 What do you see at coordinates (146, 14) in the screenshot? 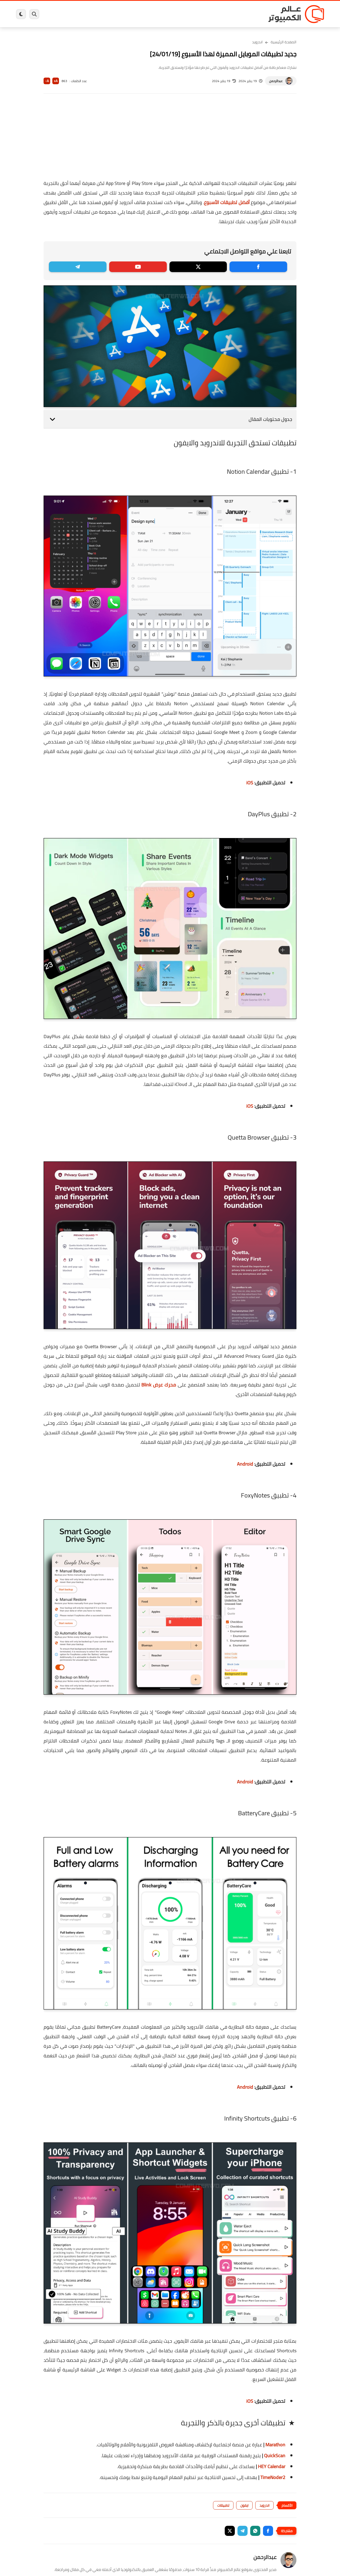
I see `لينكس` at bounding box center [146, 14].